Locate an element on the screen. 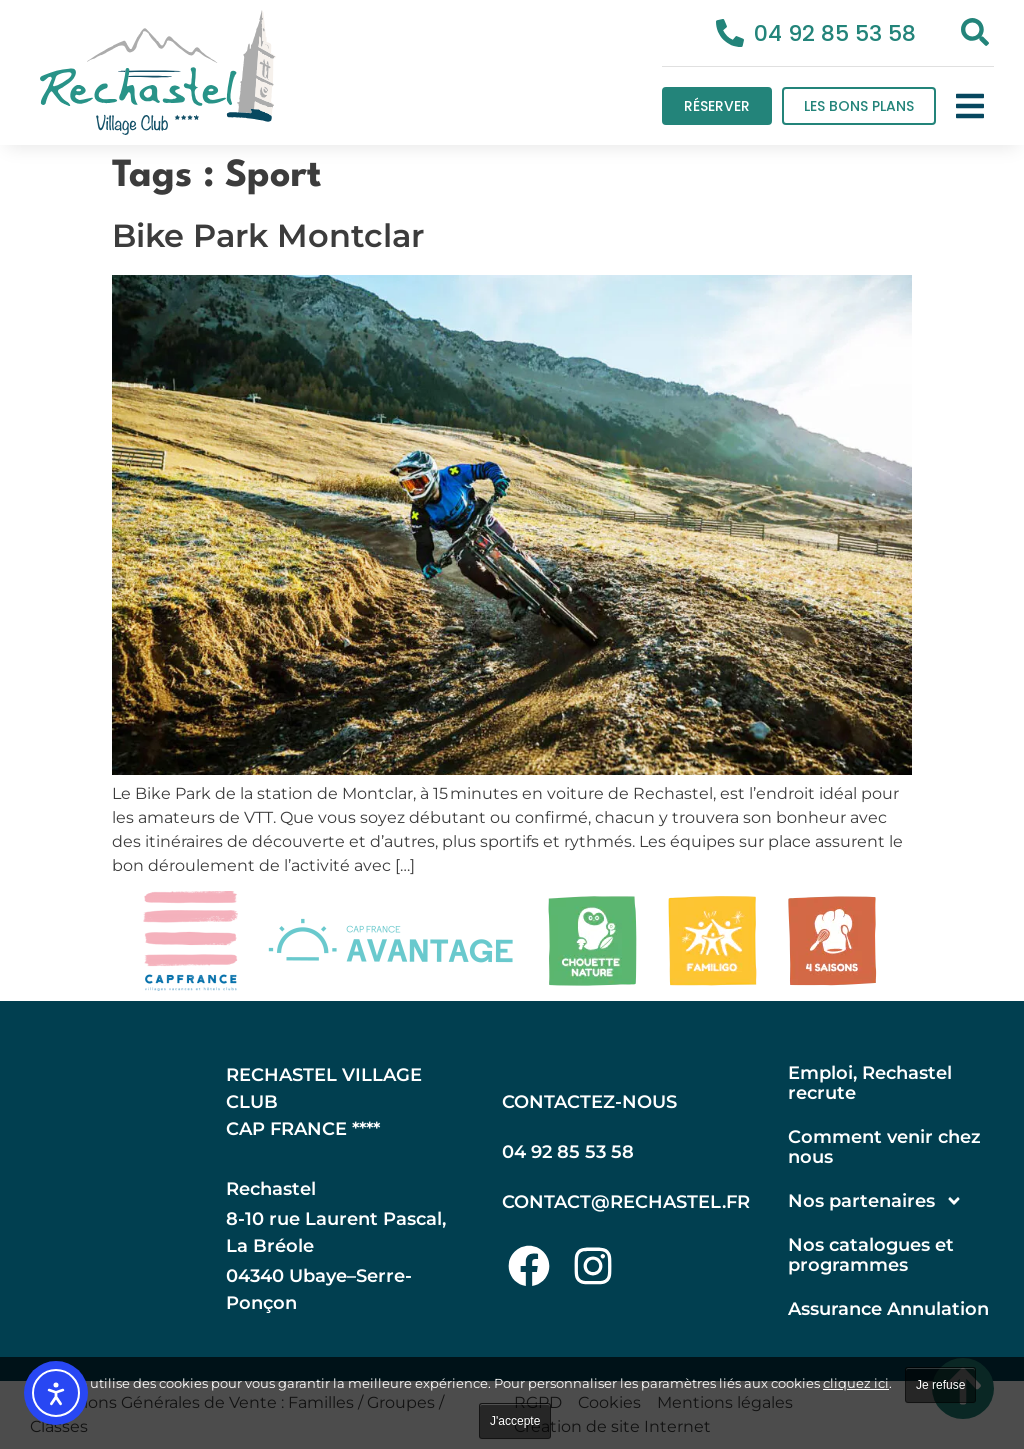 This screenshot has height=1449, width=1024. Assurance Annulation is located at coordinates (888, 1309).